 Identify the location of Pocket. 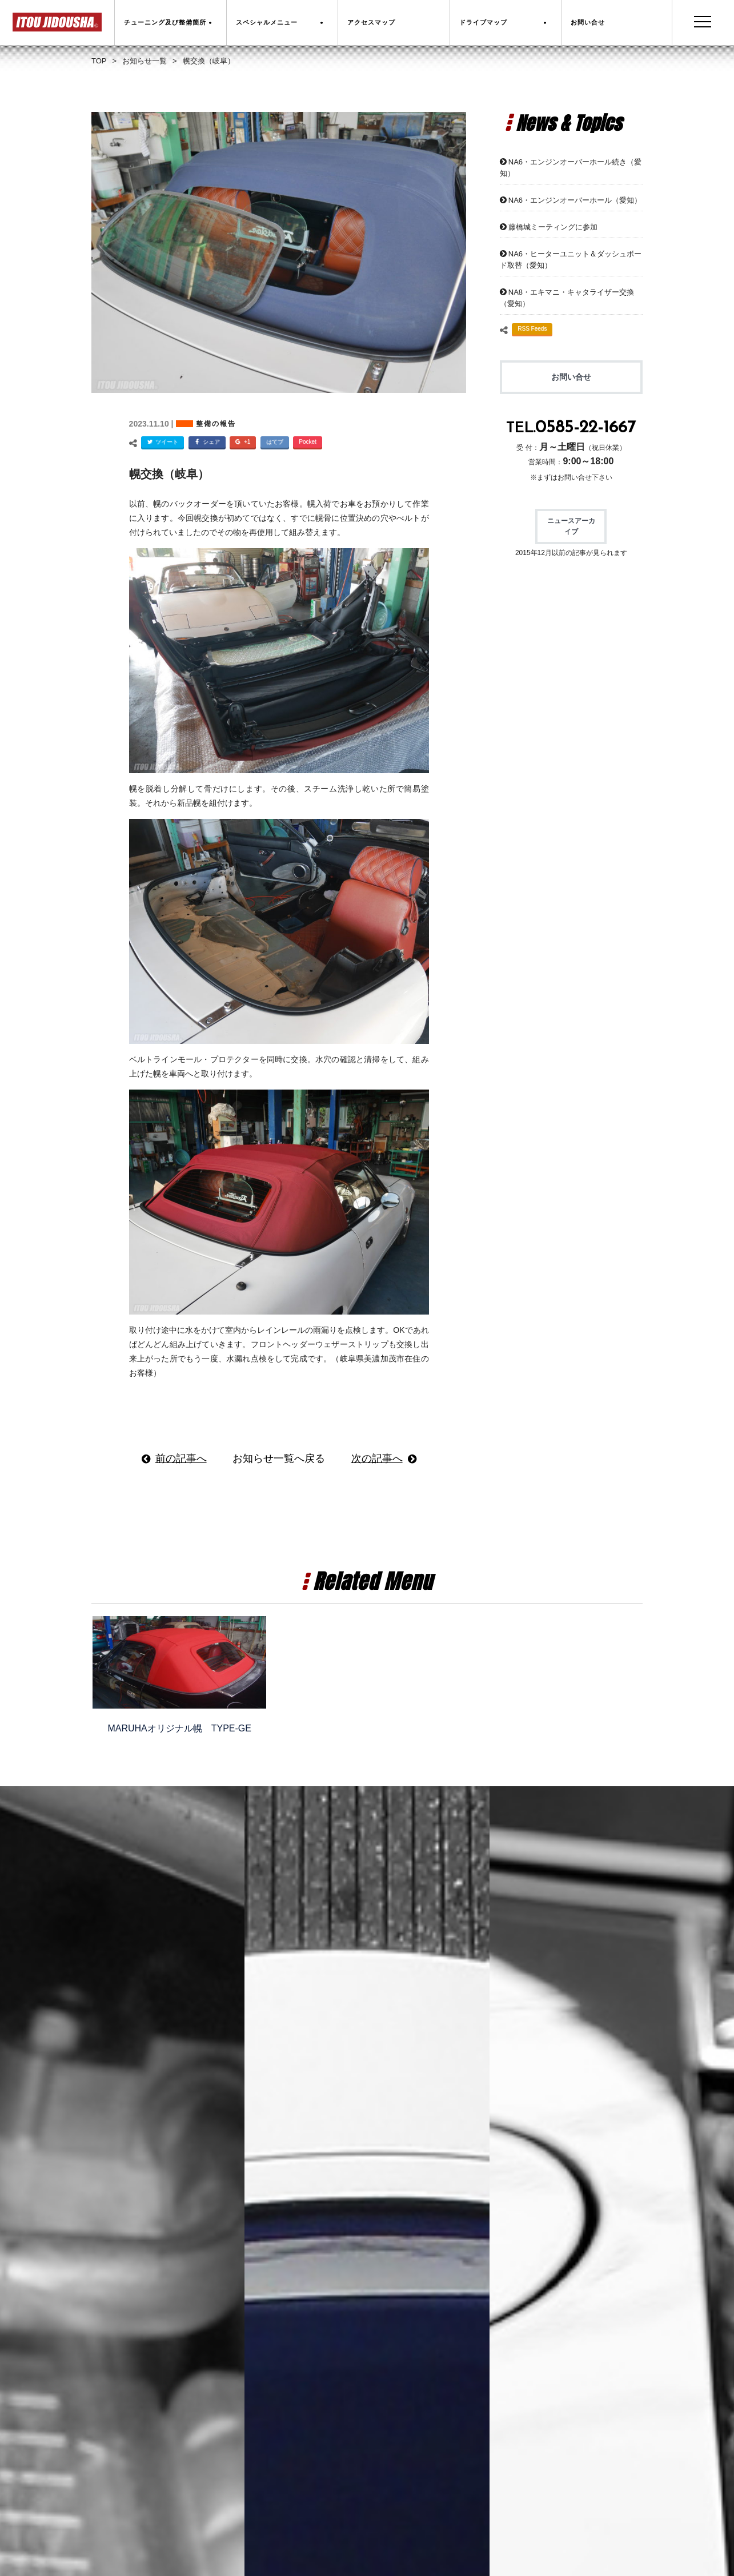
(307, 442).